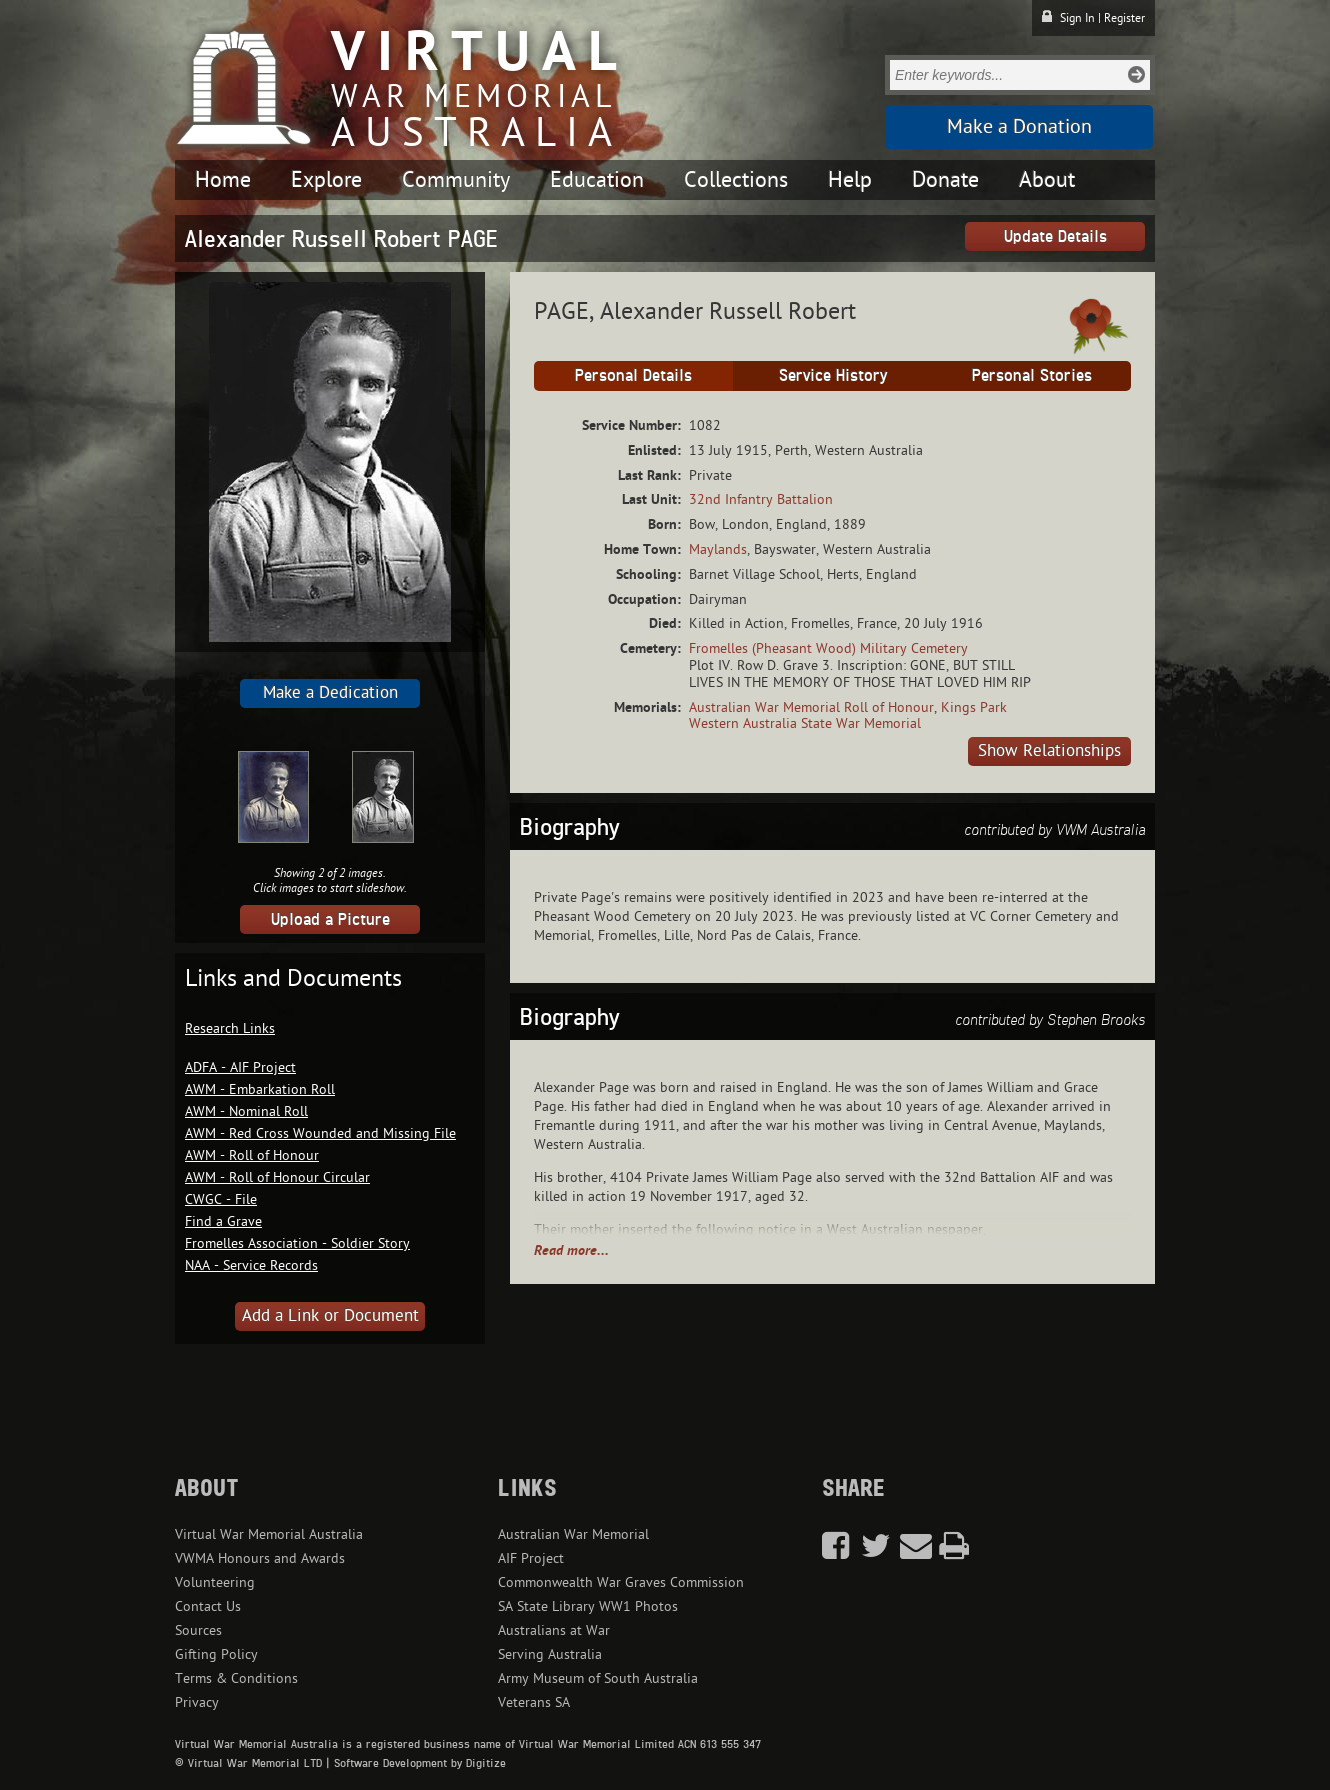 The height and width of the screenshot is (1790, 1330). What do you see at coordinates (718, 549) in the screenshot?
I see `Maylands` at bounding box center [718, 549].